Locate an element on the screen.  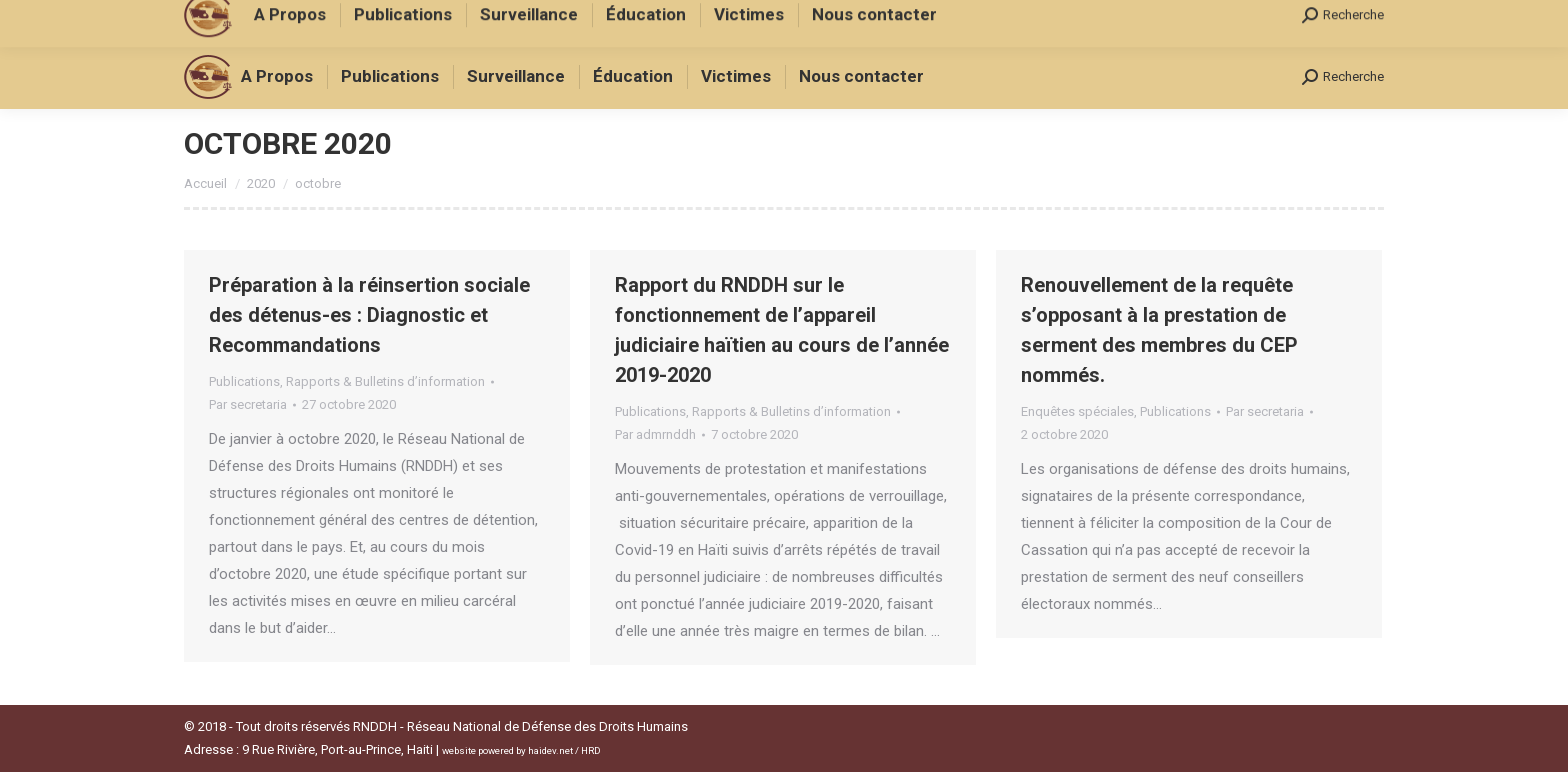
Par is located at coordinates (248, 404).